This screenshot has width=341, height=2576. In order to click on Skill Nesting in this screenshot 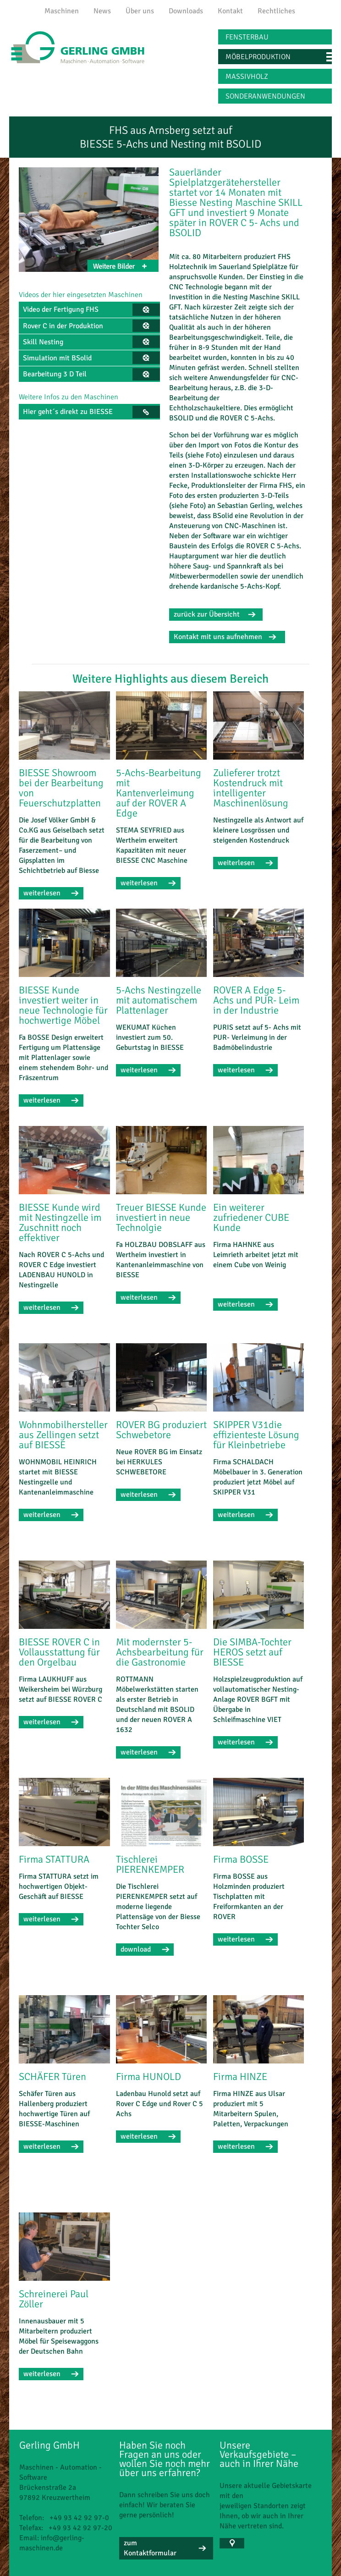, I will do `click(43, 342)`.